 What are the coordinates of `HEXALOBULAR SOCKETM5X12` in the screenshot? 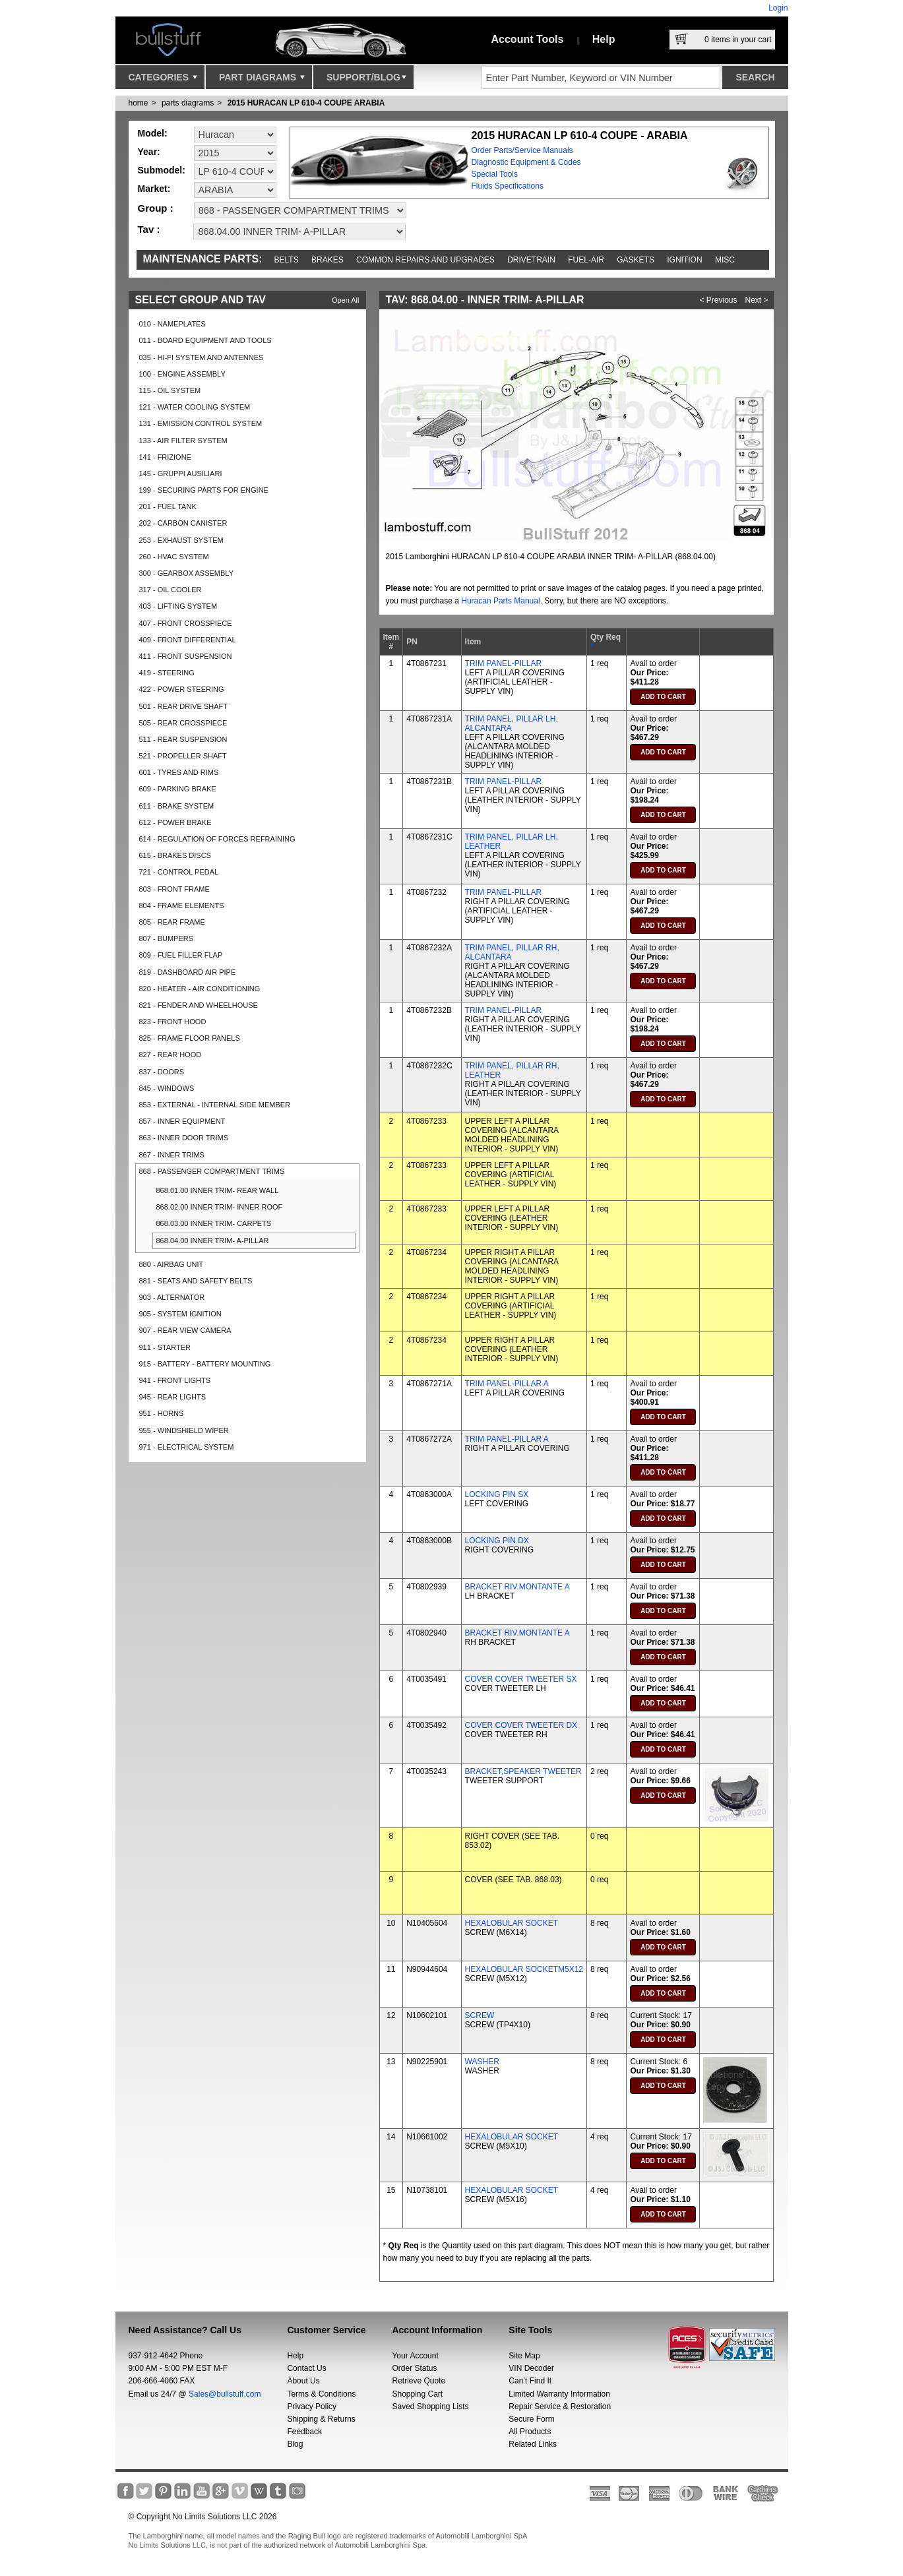 It's located at (524, 1969).